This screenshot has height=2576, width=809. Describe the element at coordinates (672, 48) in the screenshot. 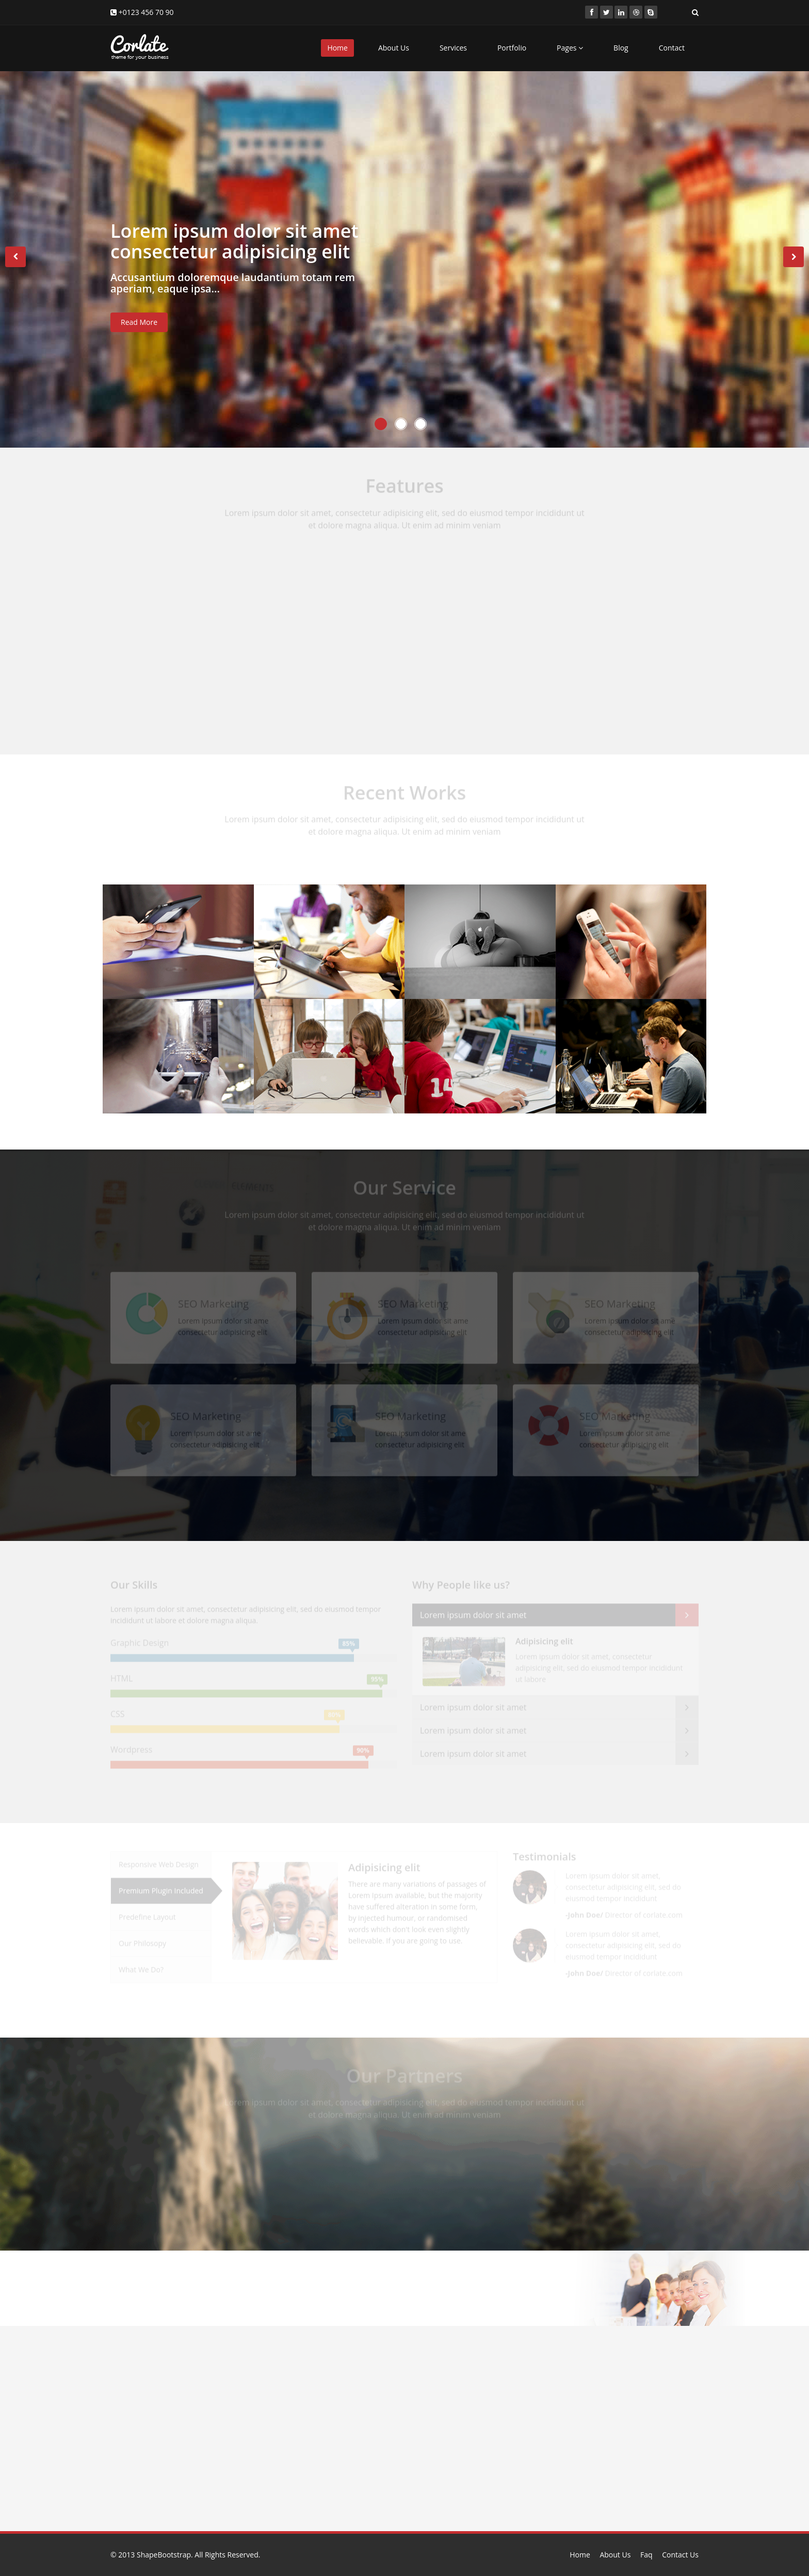

I see `Contact` at that location.